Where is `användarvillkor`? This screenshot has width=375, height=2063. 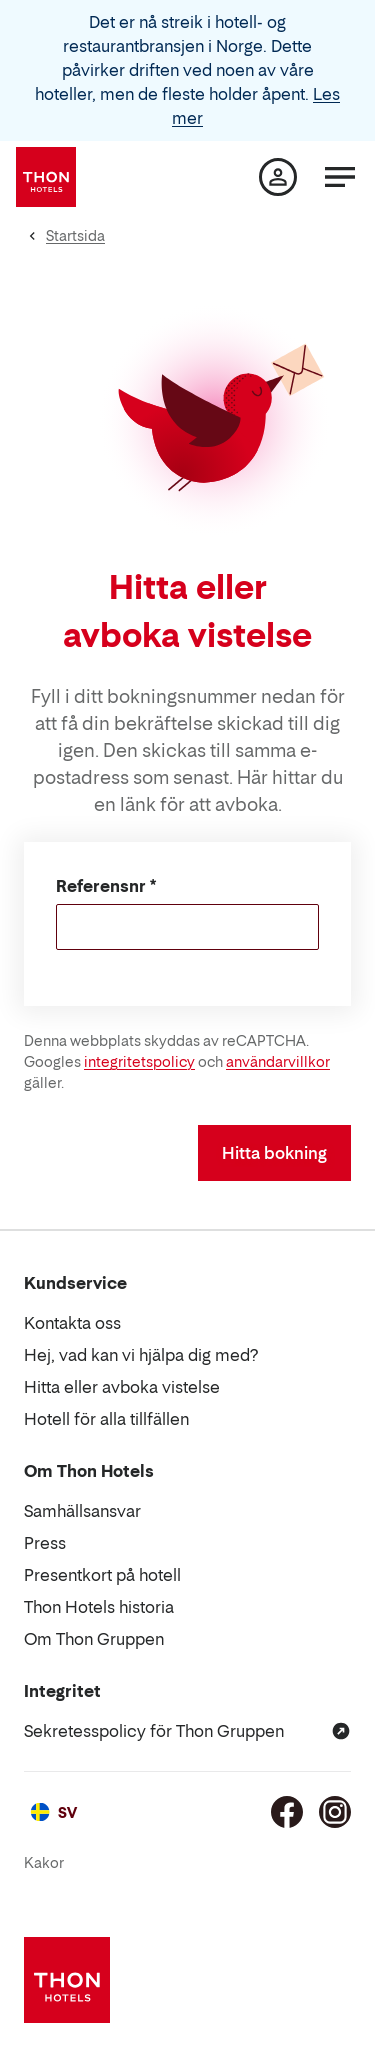
användarvillkor is located at coordinates (278, 1061).